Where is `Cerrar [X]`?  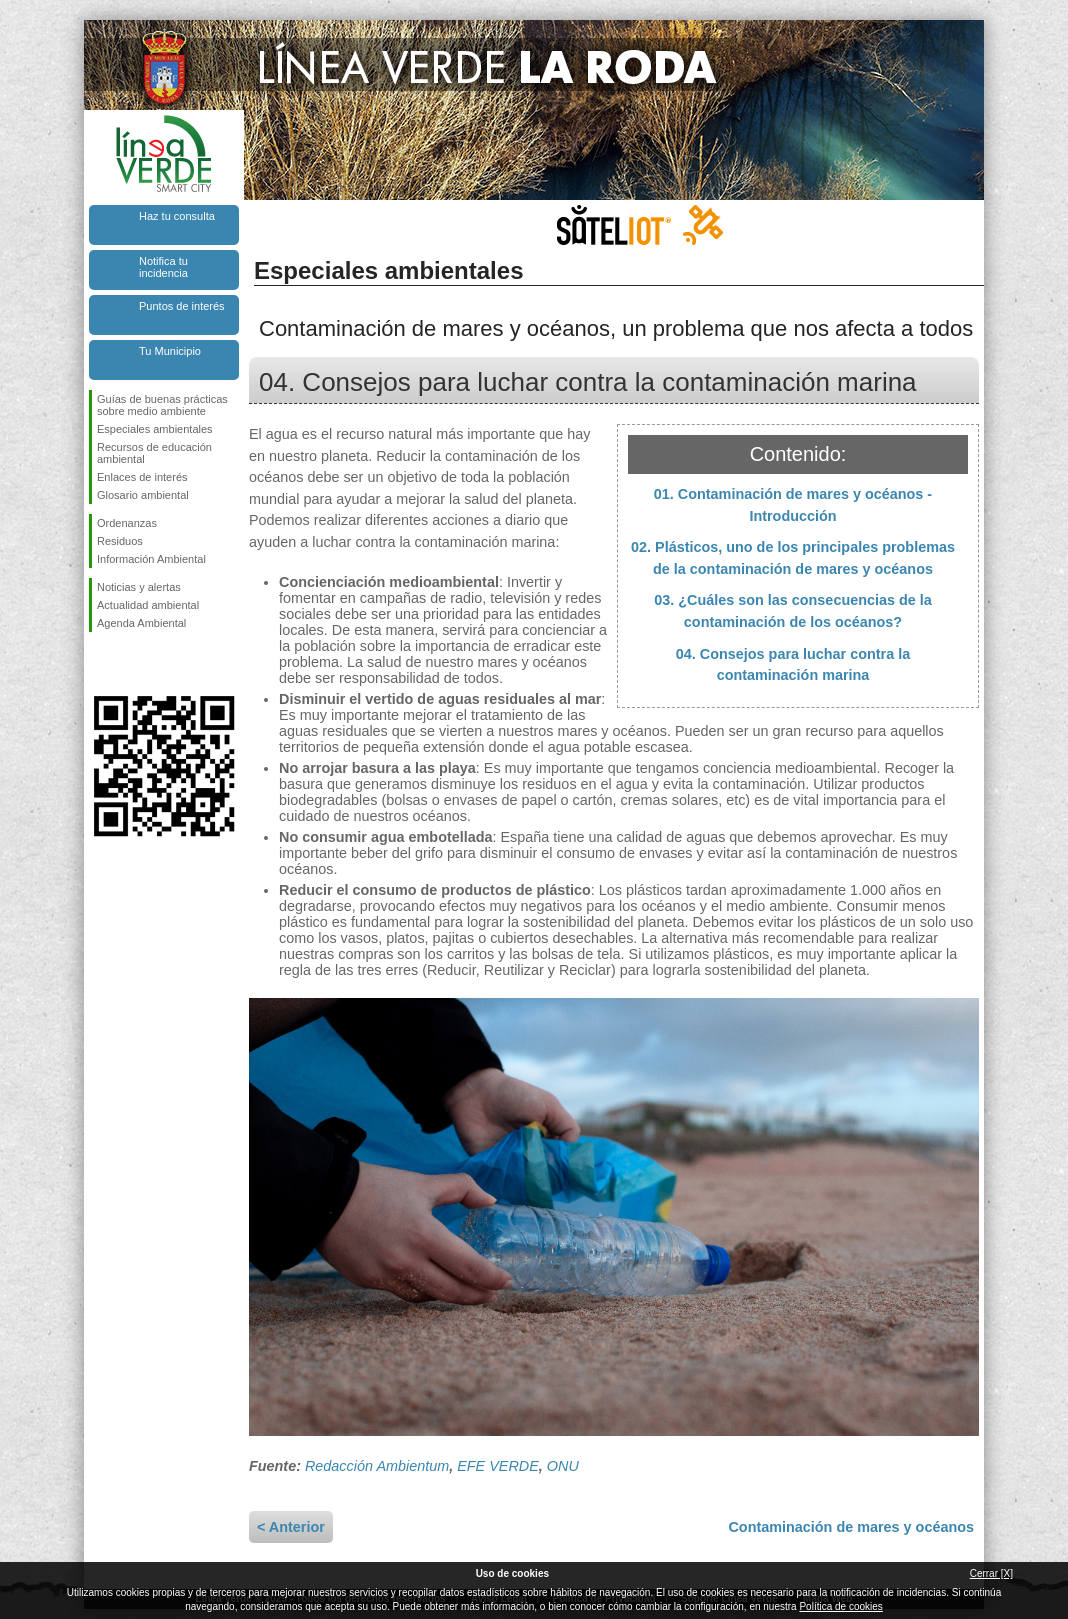 Cerrar [X] is located at coordinates (991, 1573).